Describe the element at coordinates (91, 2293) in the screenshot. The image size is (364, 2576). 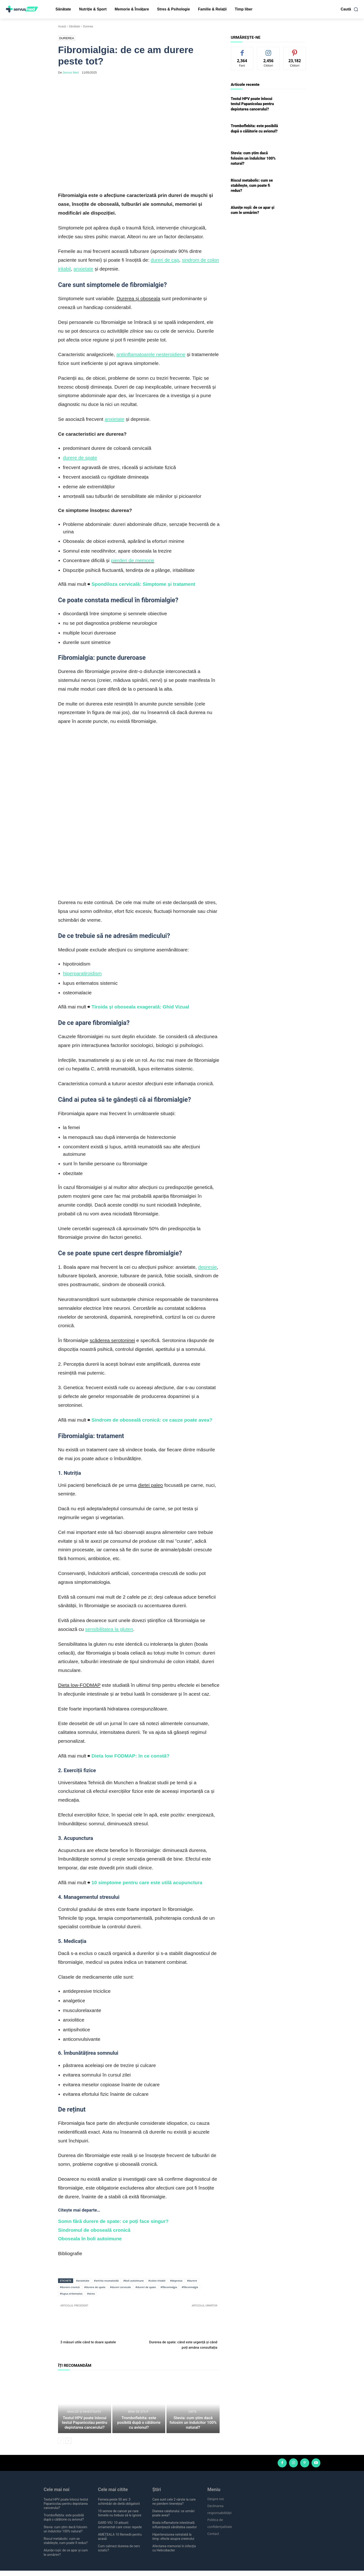
I see `#stres` at that location.